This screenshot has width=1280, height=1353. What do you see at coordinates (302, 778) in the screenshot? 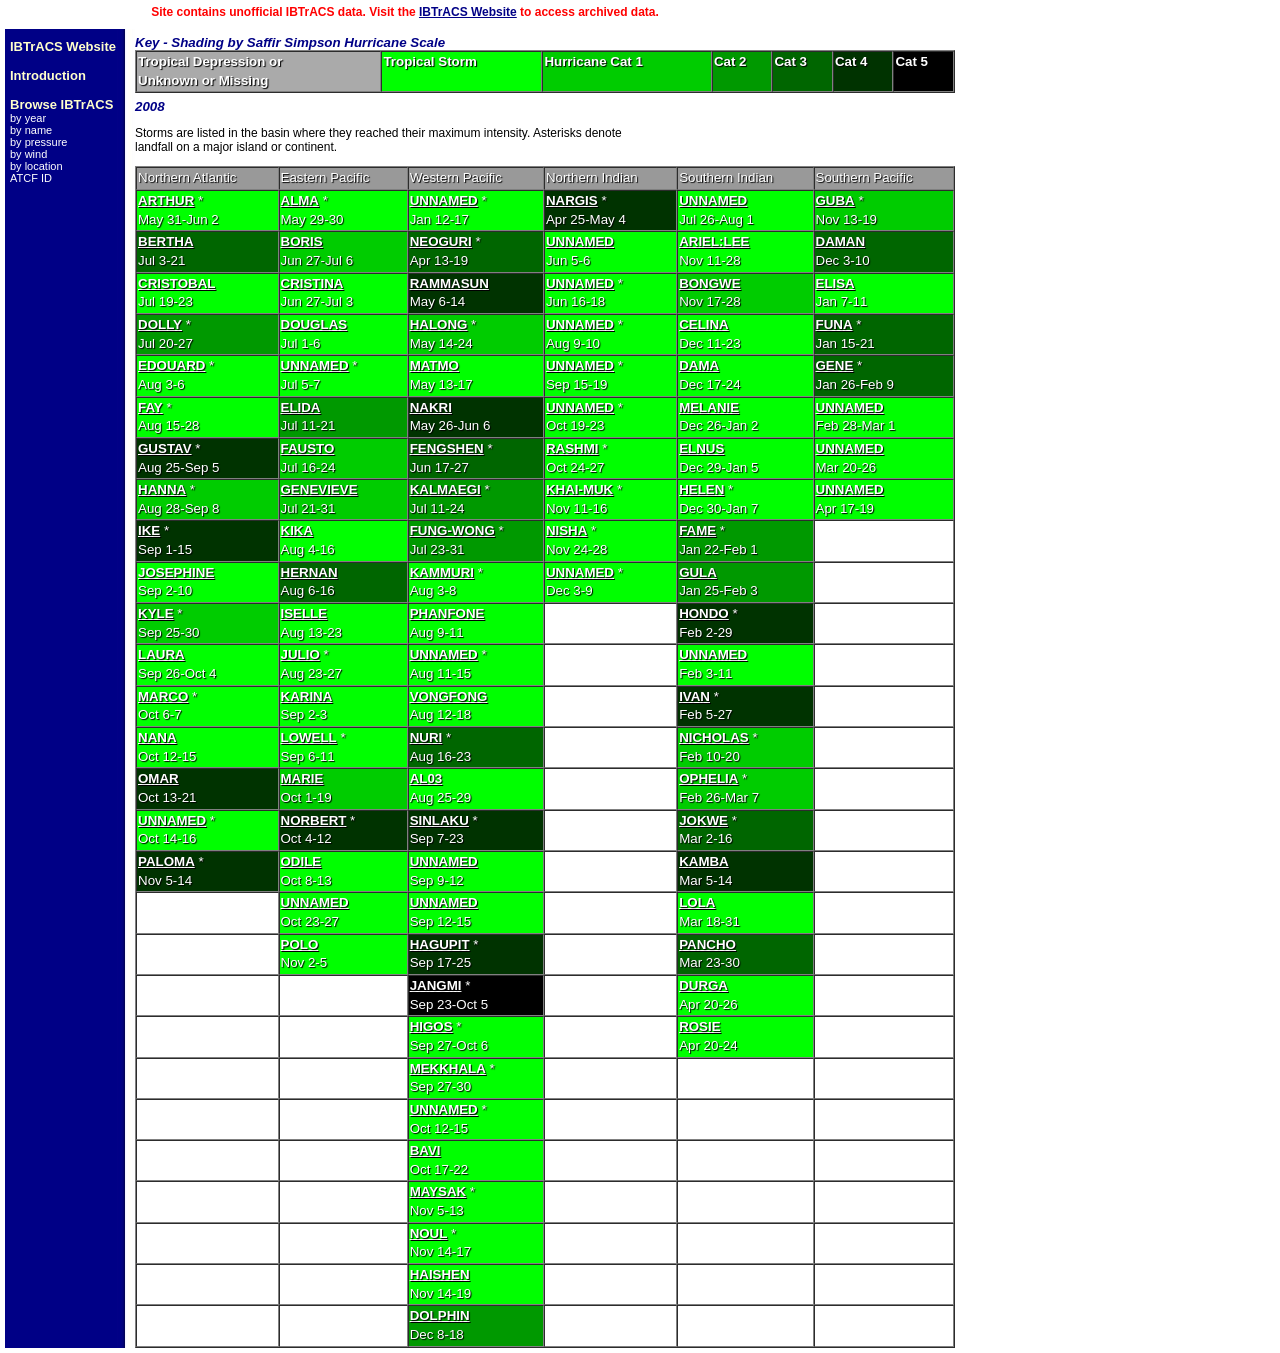
I see `MARIE` at bounding box center [302, 778].